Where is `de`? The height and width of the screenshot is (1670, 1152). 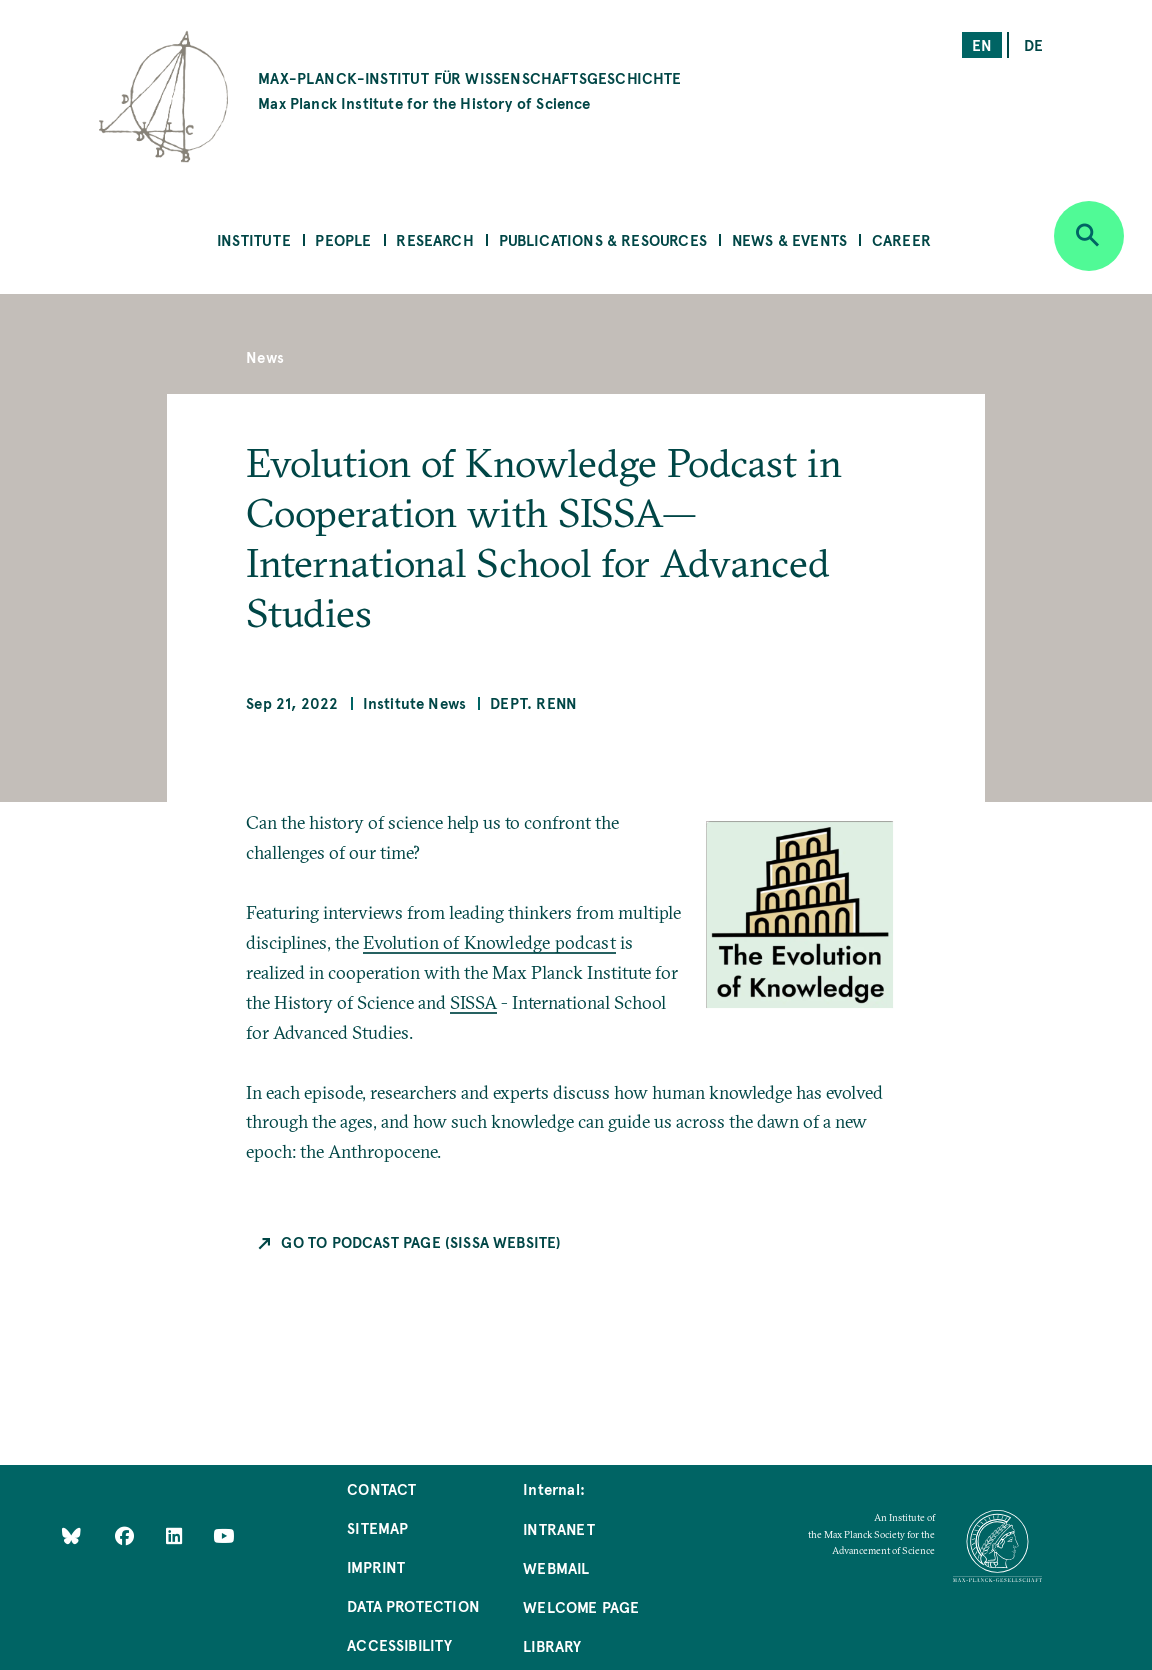
de is located at coordinates (1033, 44).